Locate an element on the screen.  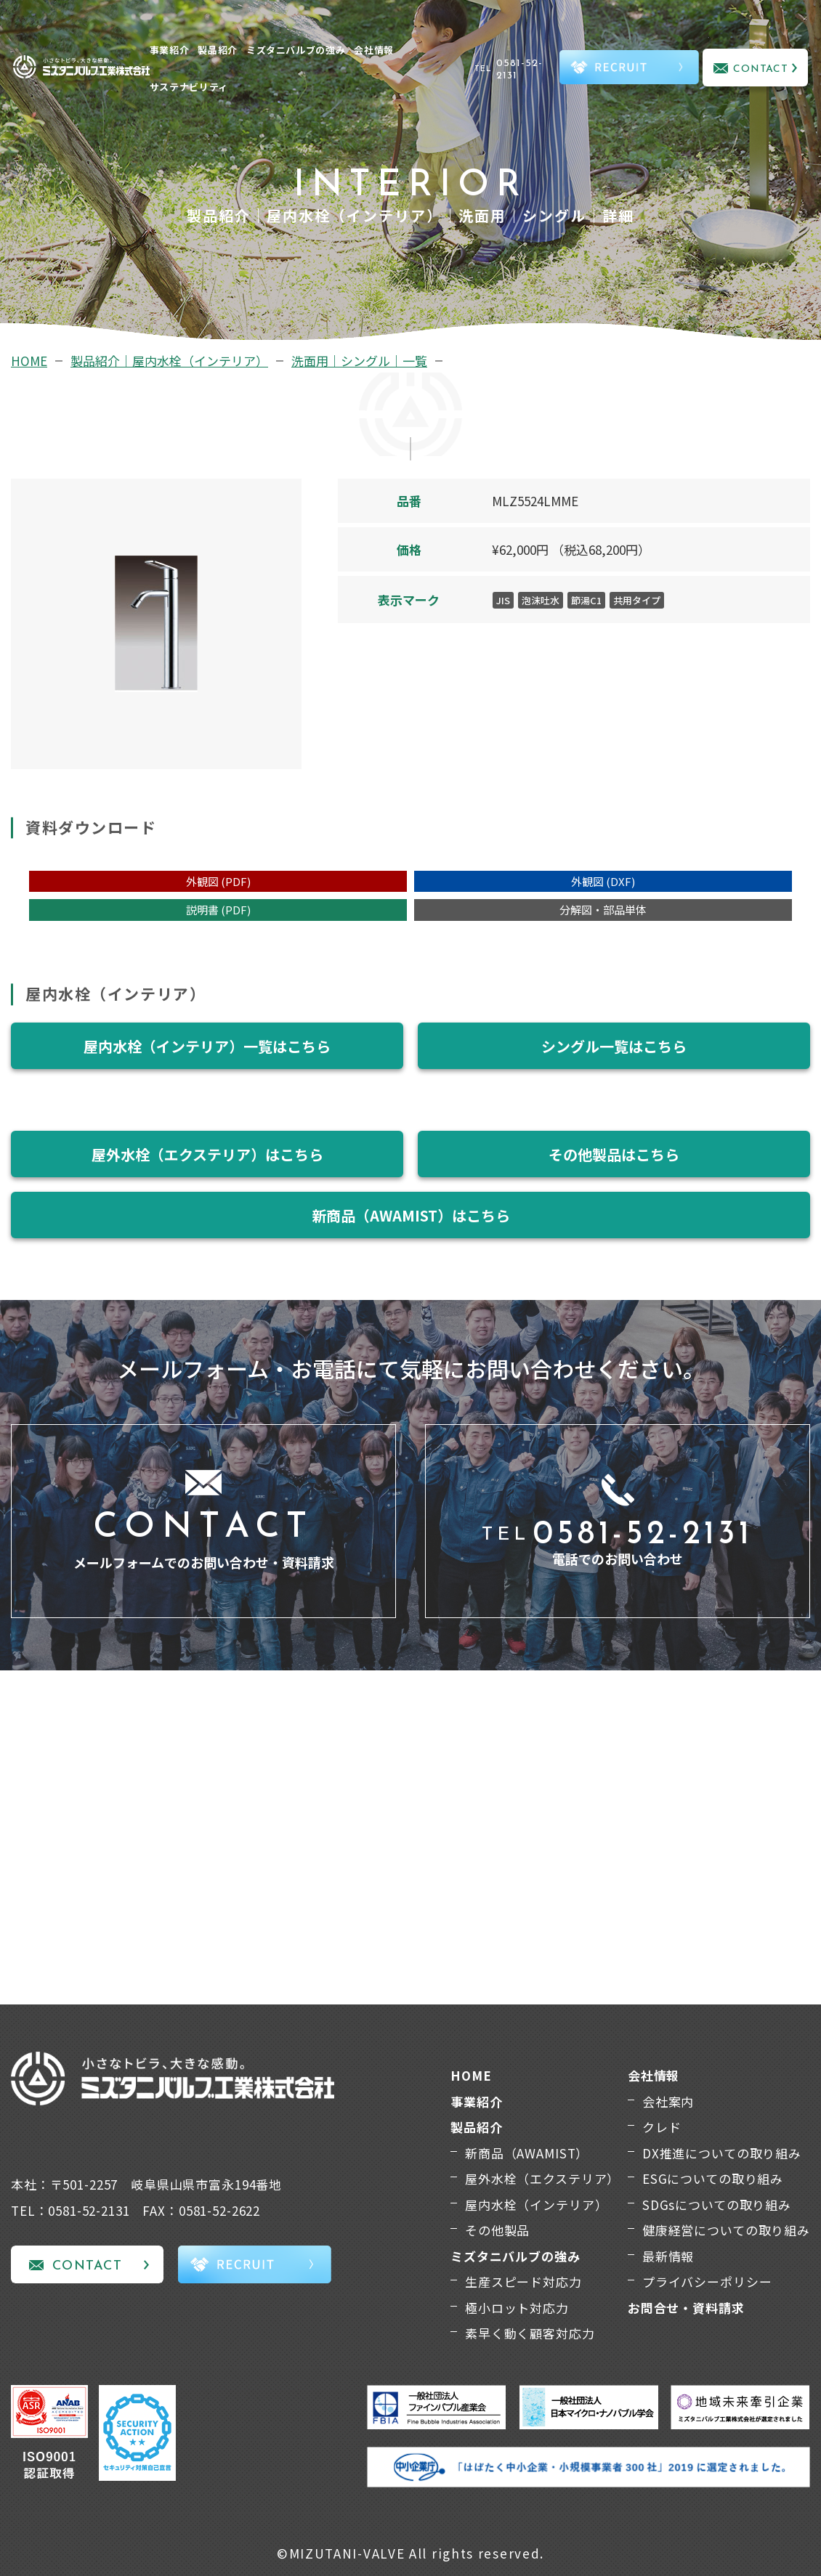
屋内水栓（インテリア） is located at coordinates (536, 2204).